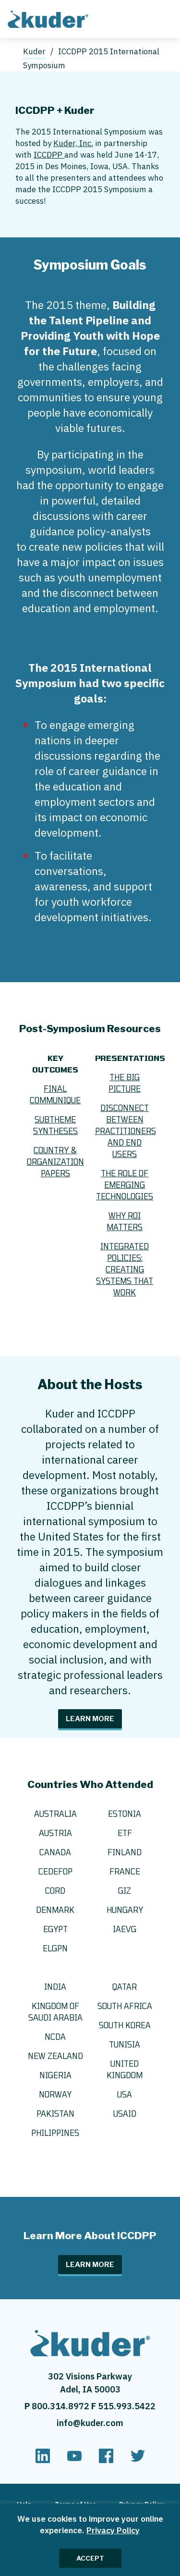 This screenshot has width=180, height=2576. Describe the element at coordinates (125, 1131) in the screenshot. I see `Disconnect Between Practitioners and End Users` at that location.